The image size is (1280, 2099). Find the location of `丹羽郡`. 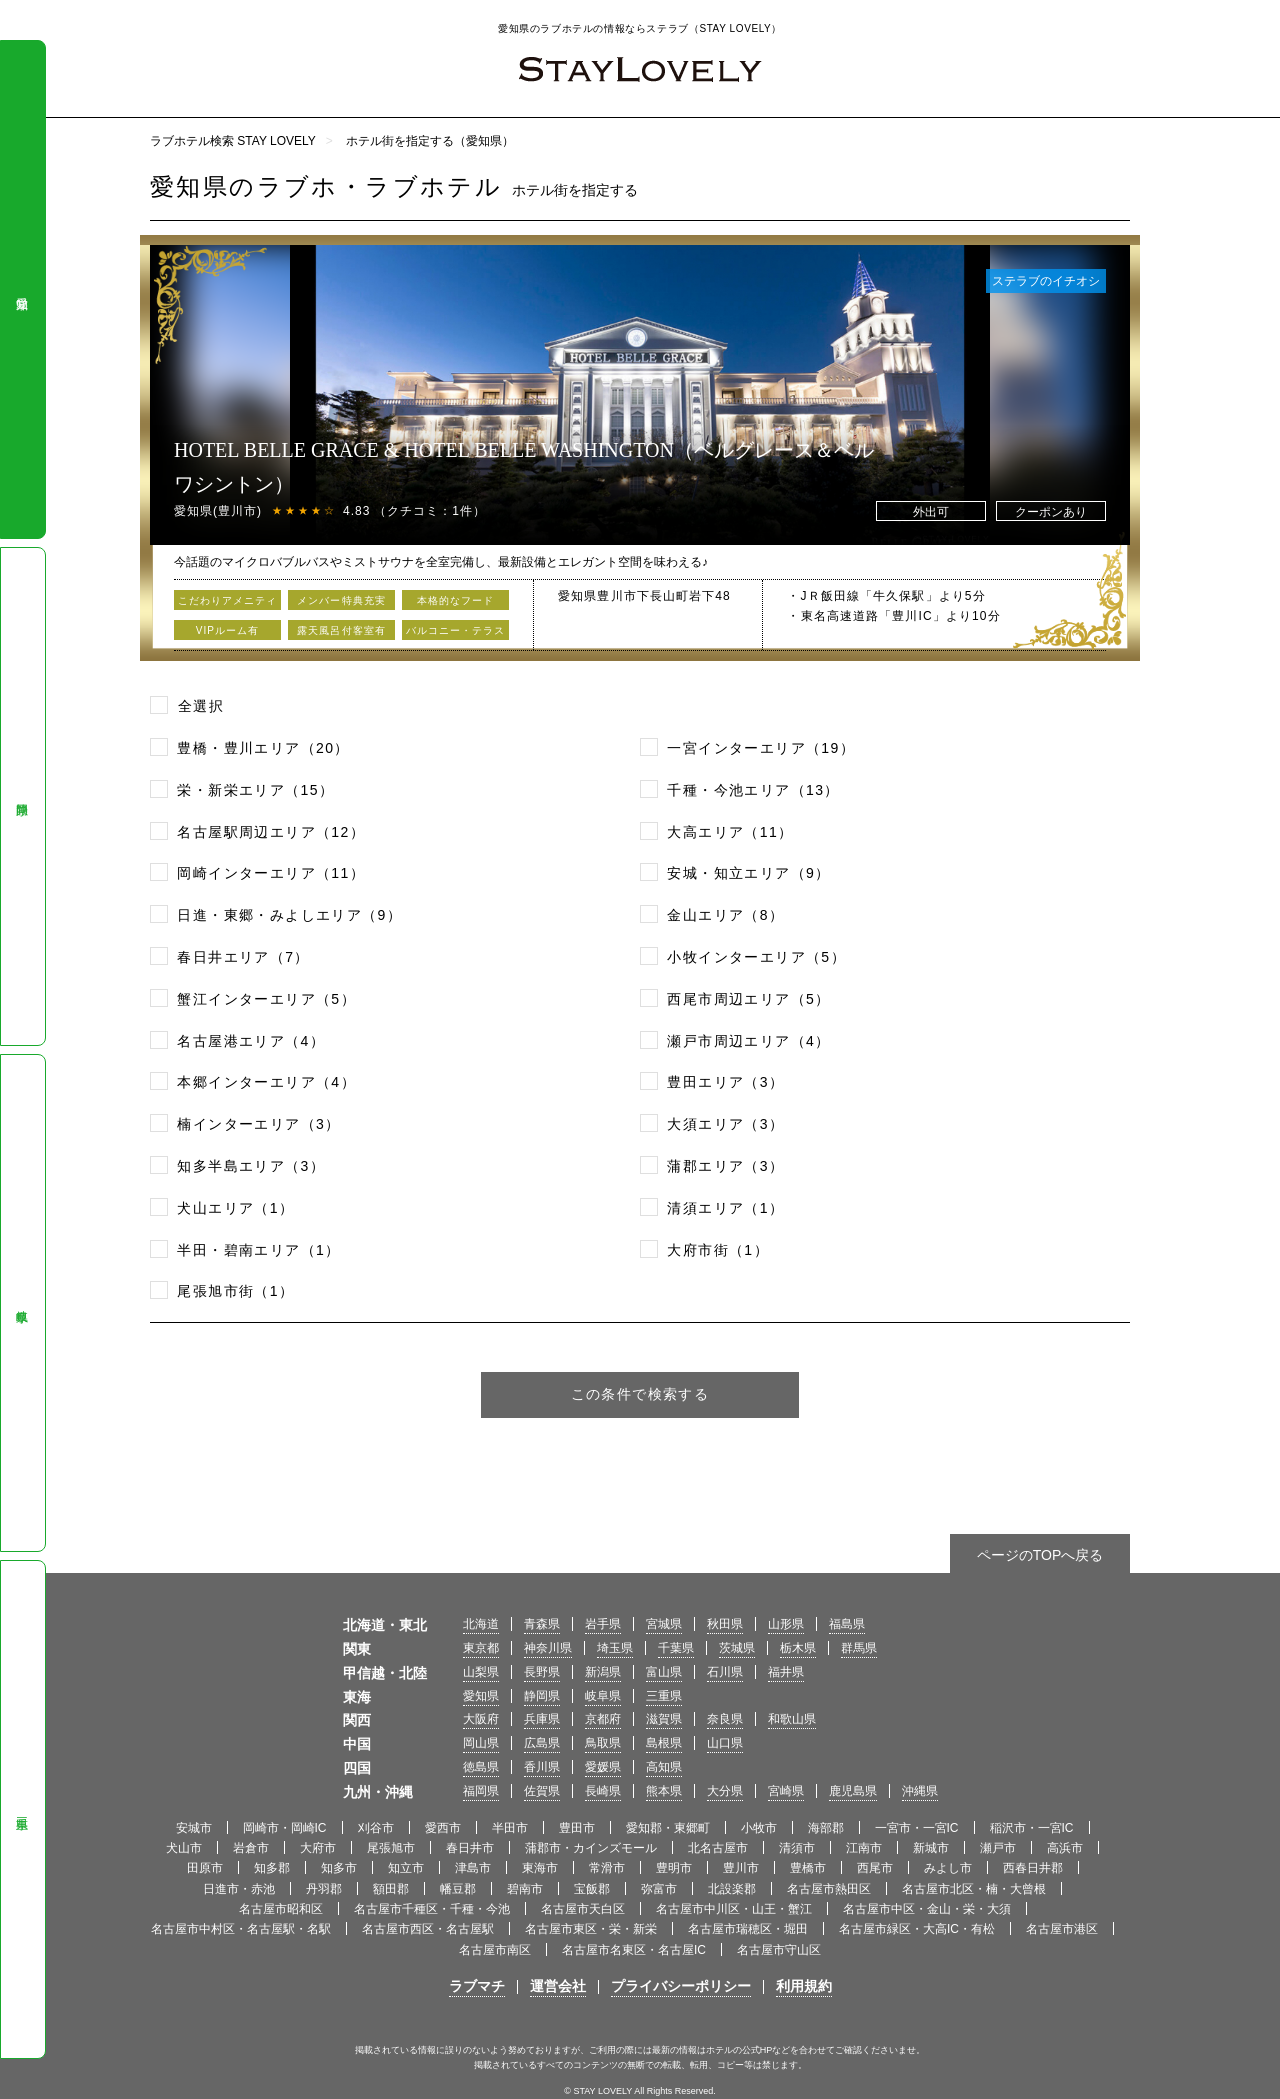

丹羽郡 is located at coordinates (324, 1889).